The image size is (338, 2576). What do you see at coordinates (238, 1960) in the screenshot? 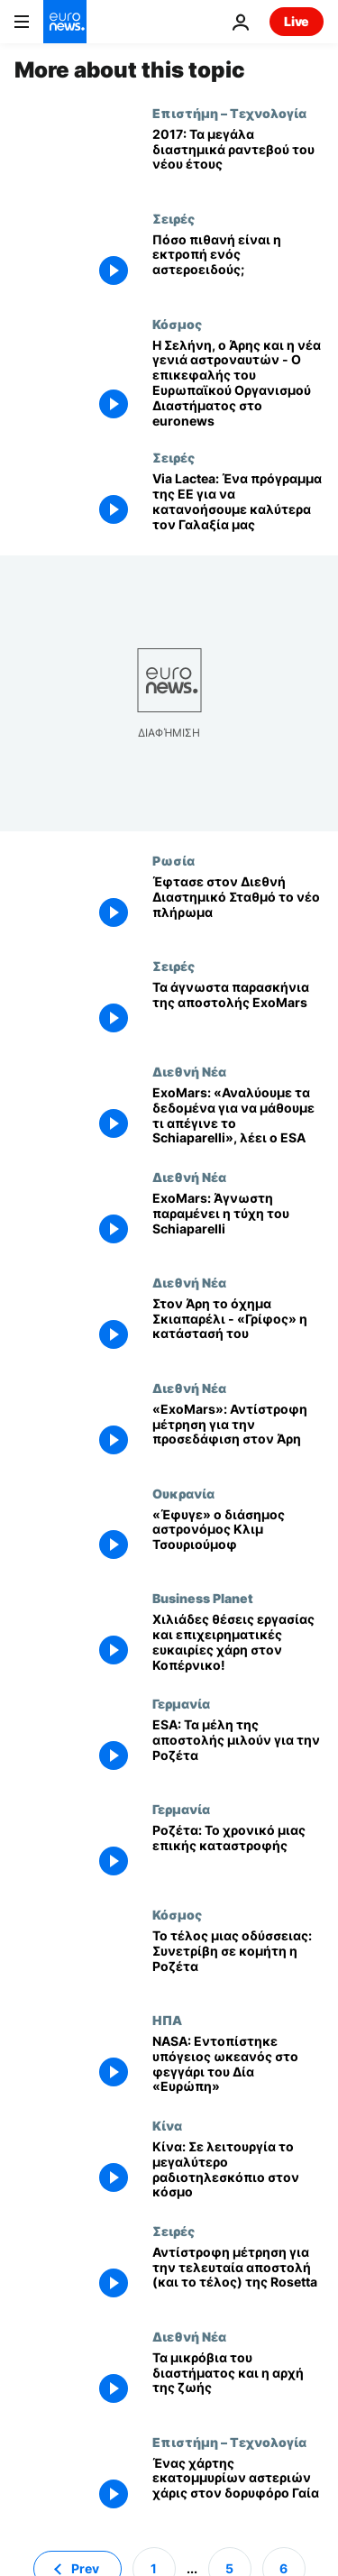
I see `[Το τέλος μιας οδύσσειας: Συνετρίβη σε κομήτη η Ροζέτα]` at bounding box center [238, 1960].